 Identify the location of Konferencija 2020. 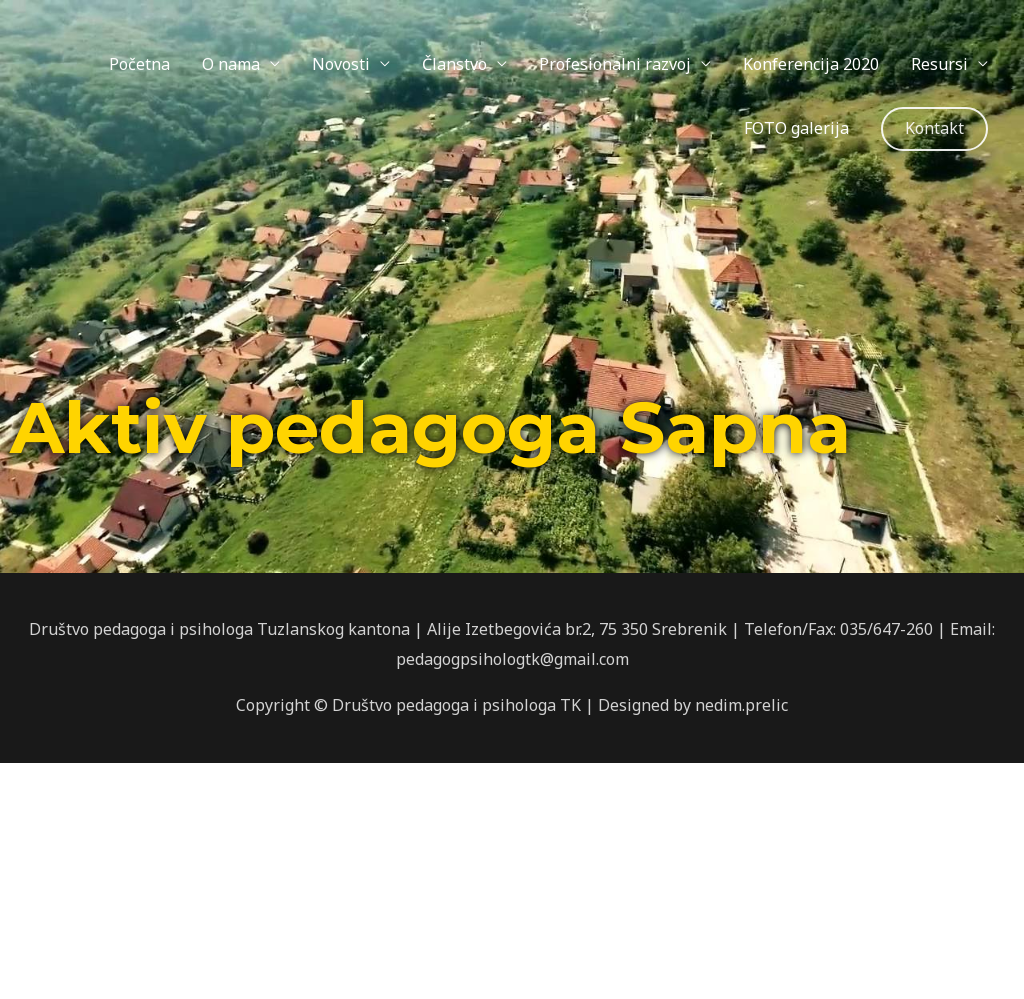
(811, 64).